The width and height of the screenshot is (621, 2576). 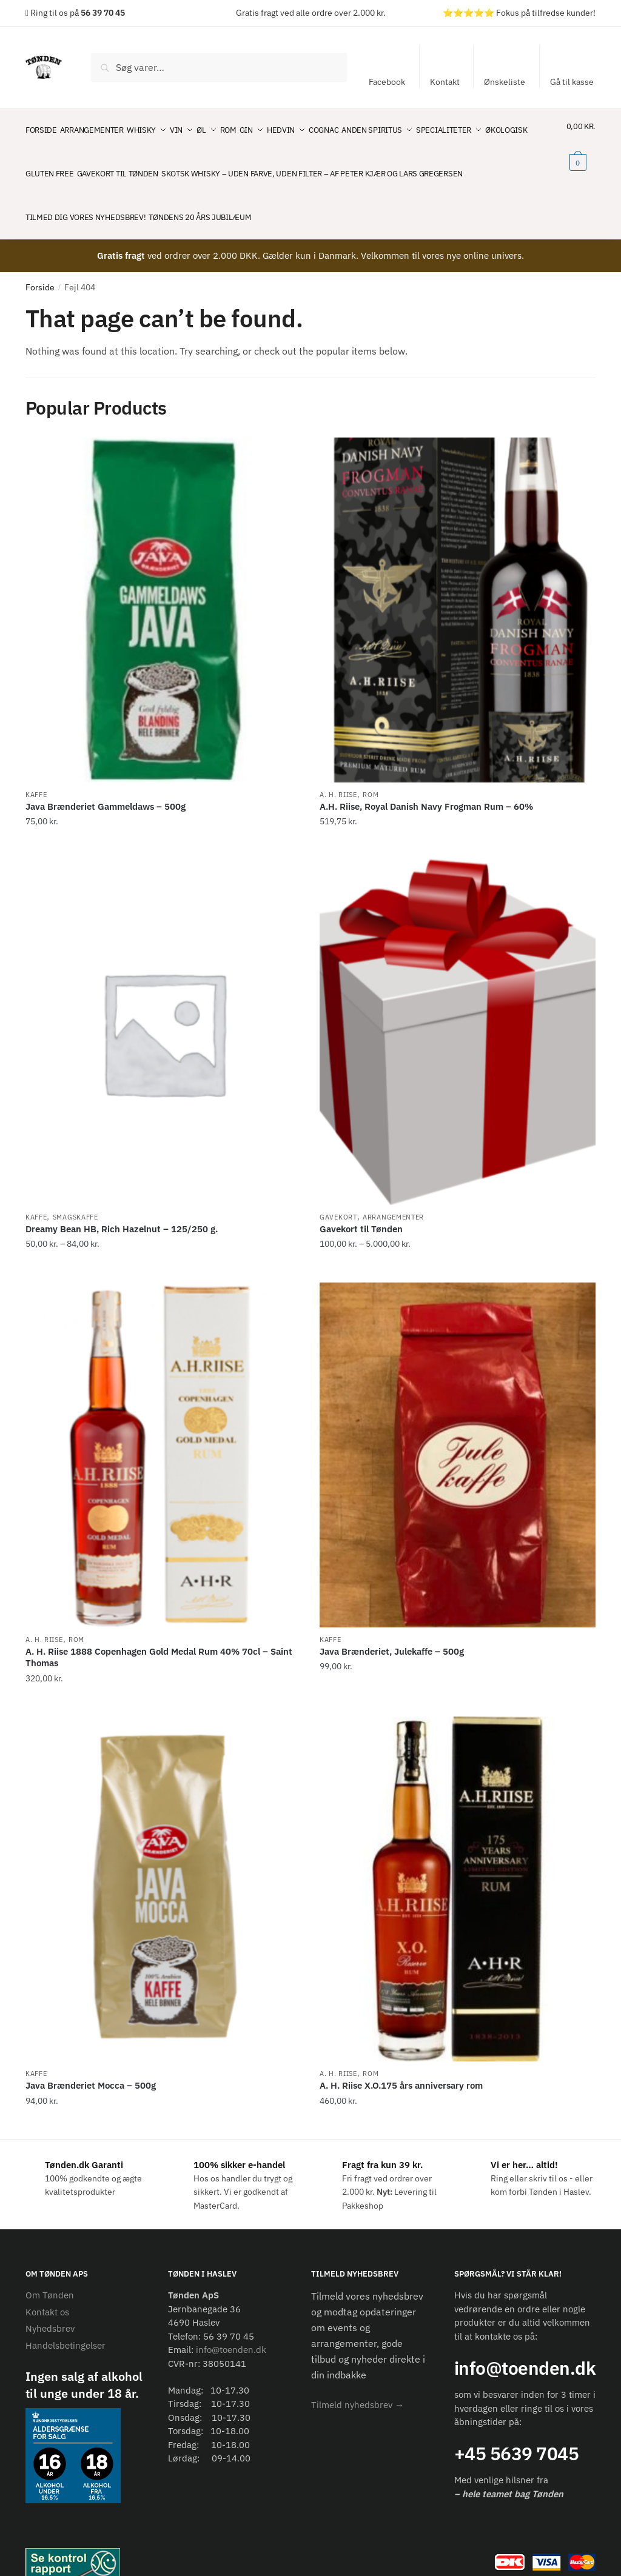 I want to click on A.H. Riise, Royal Danish Navy Frogman Rum – 60%, so click(x=426, y=784).